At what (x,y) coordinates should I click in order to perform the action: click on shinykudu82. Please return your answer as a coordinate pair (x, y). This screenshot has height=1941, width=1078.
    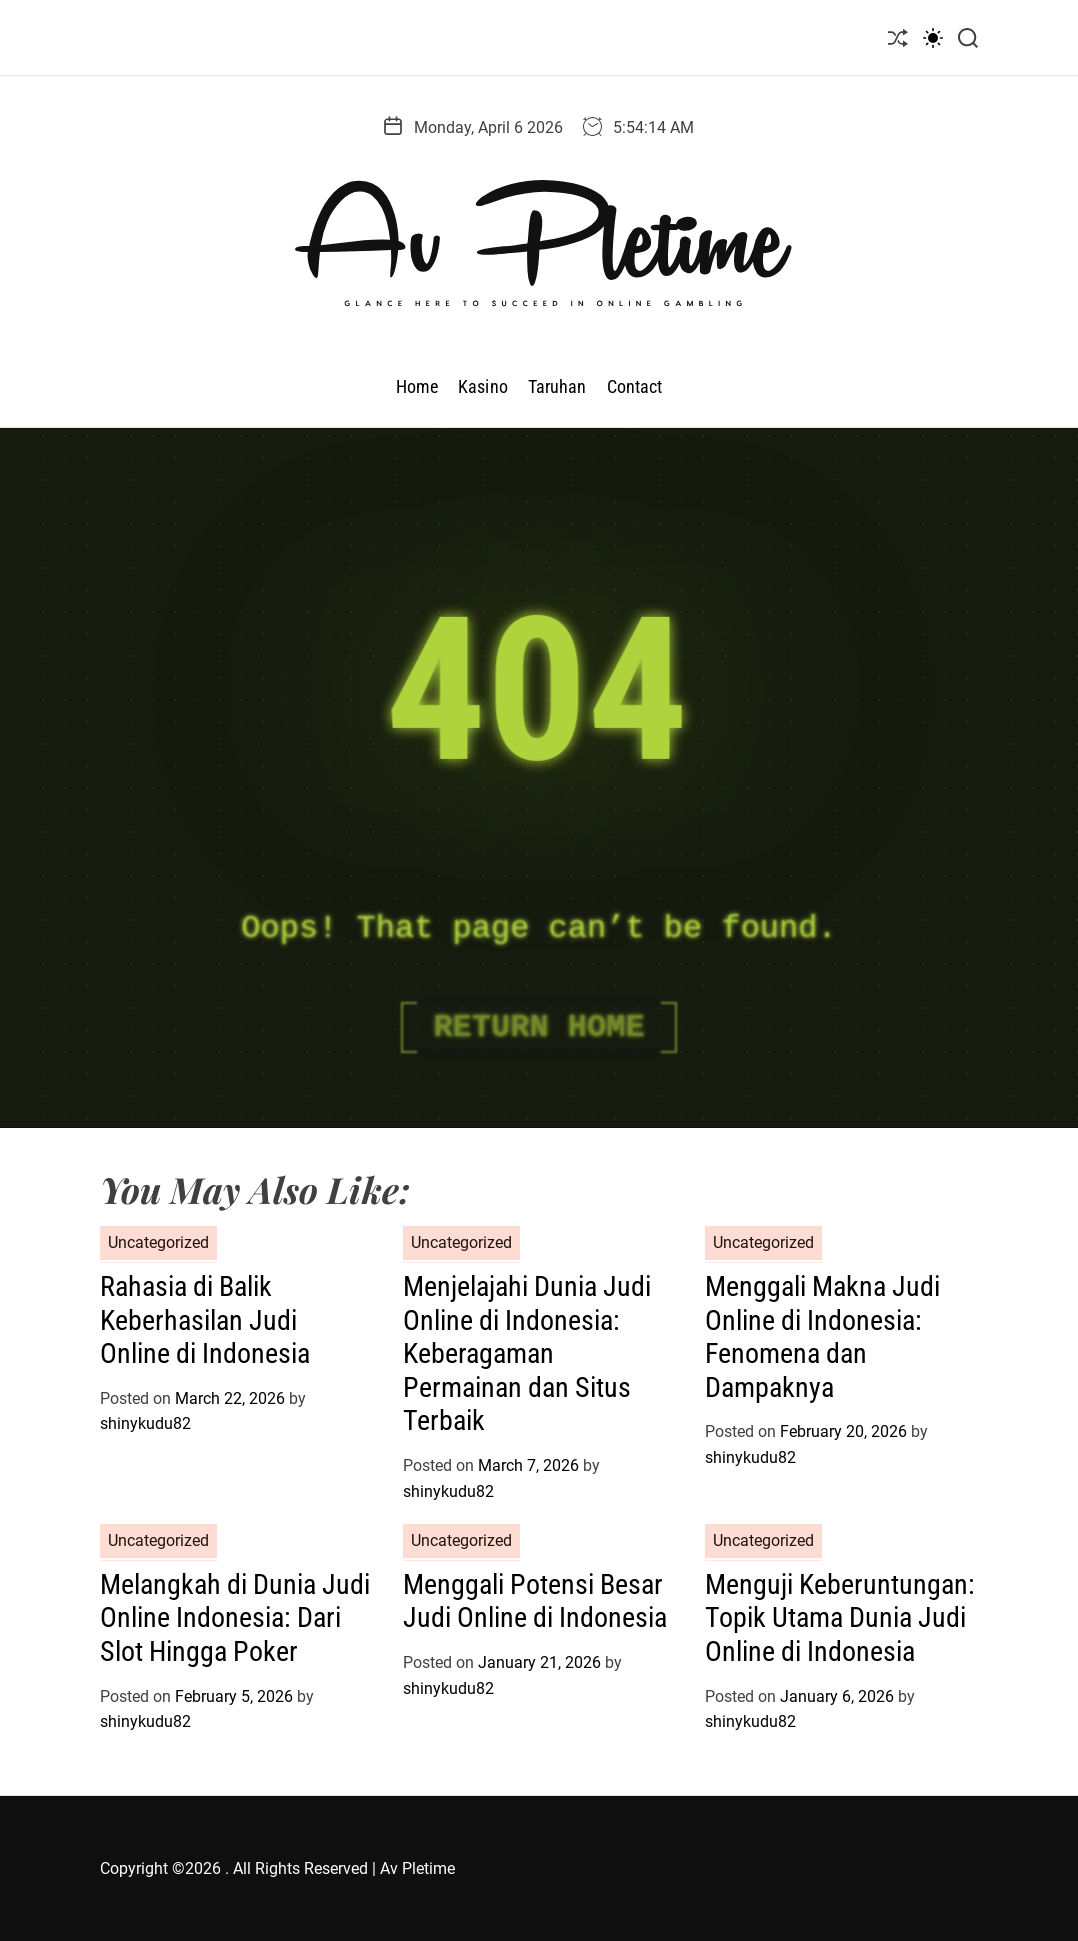
    Looking at the image, I should click on (145, 1423).